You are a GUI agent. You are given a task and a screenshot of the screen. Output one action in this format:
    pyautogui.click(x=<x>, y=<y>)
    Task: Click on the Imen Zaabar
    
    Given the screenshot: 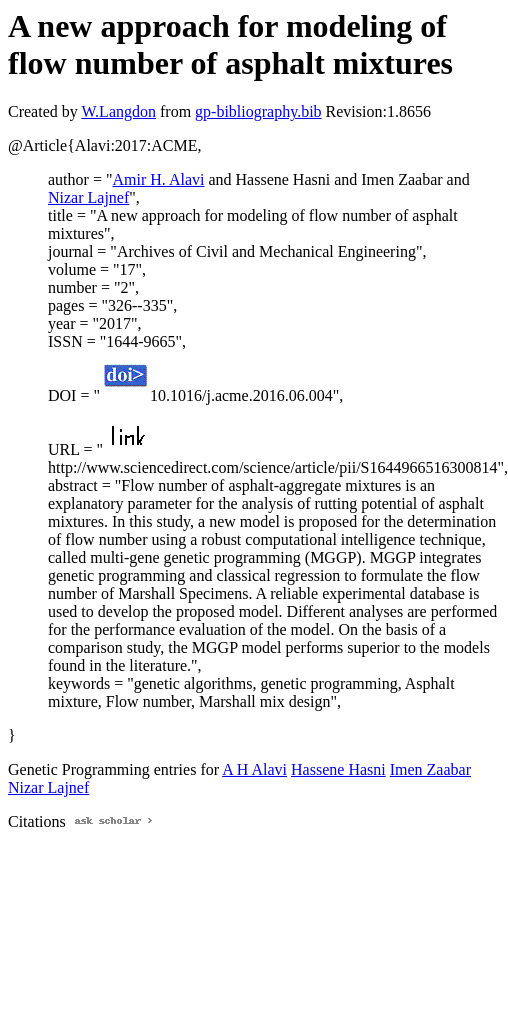 What is the action you would take?
    pyautogui.click(x=430, y=769)
    